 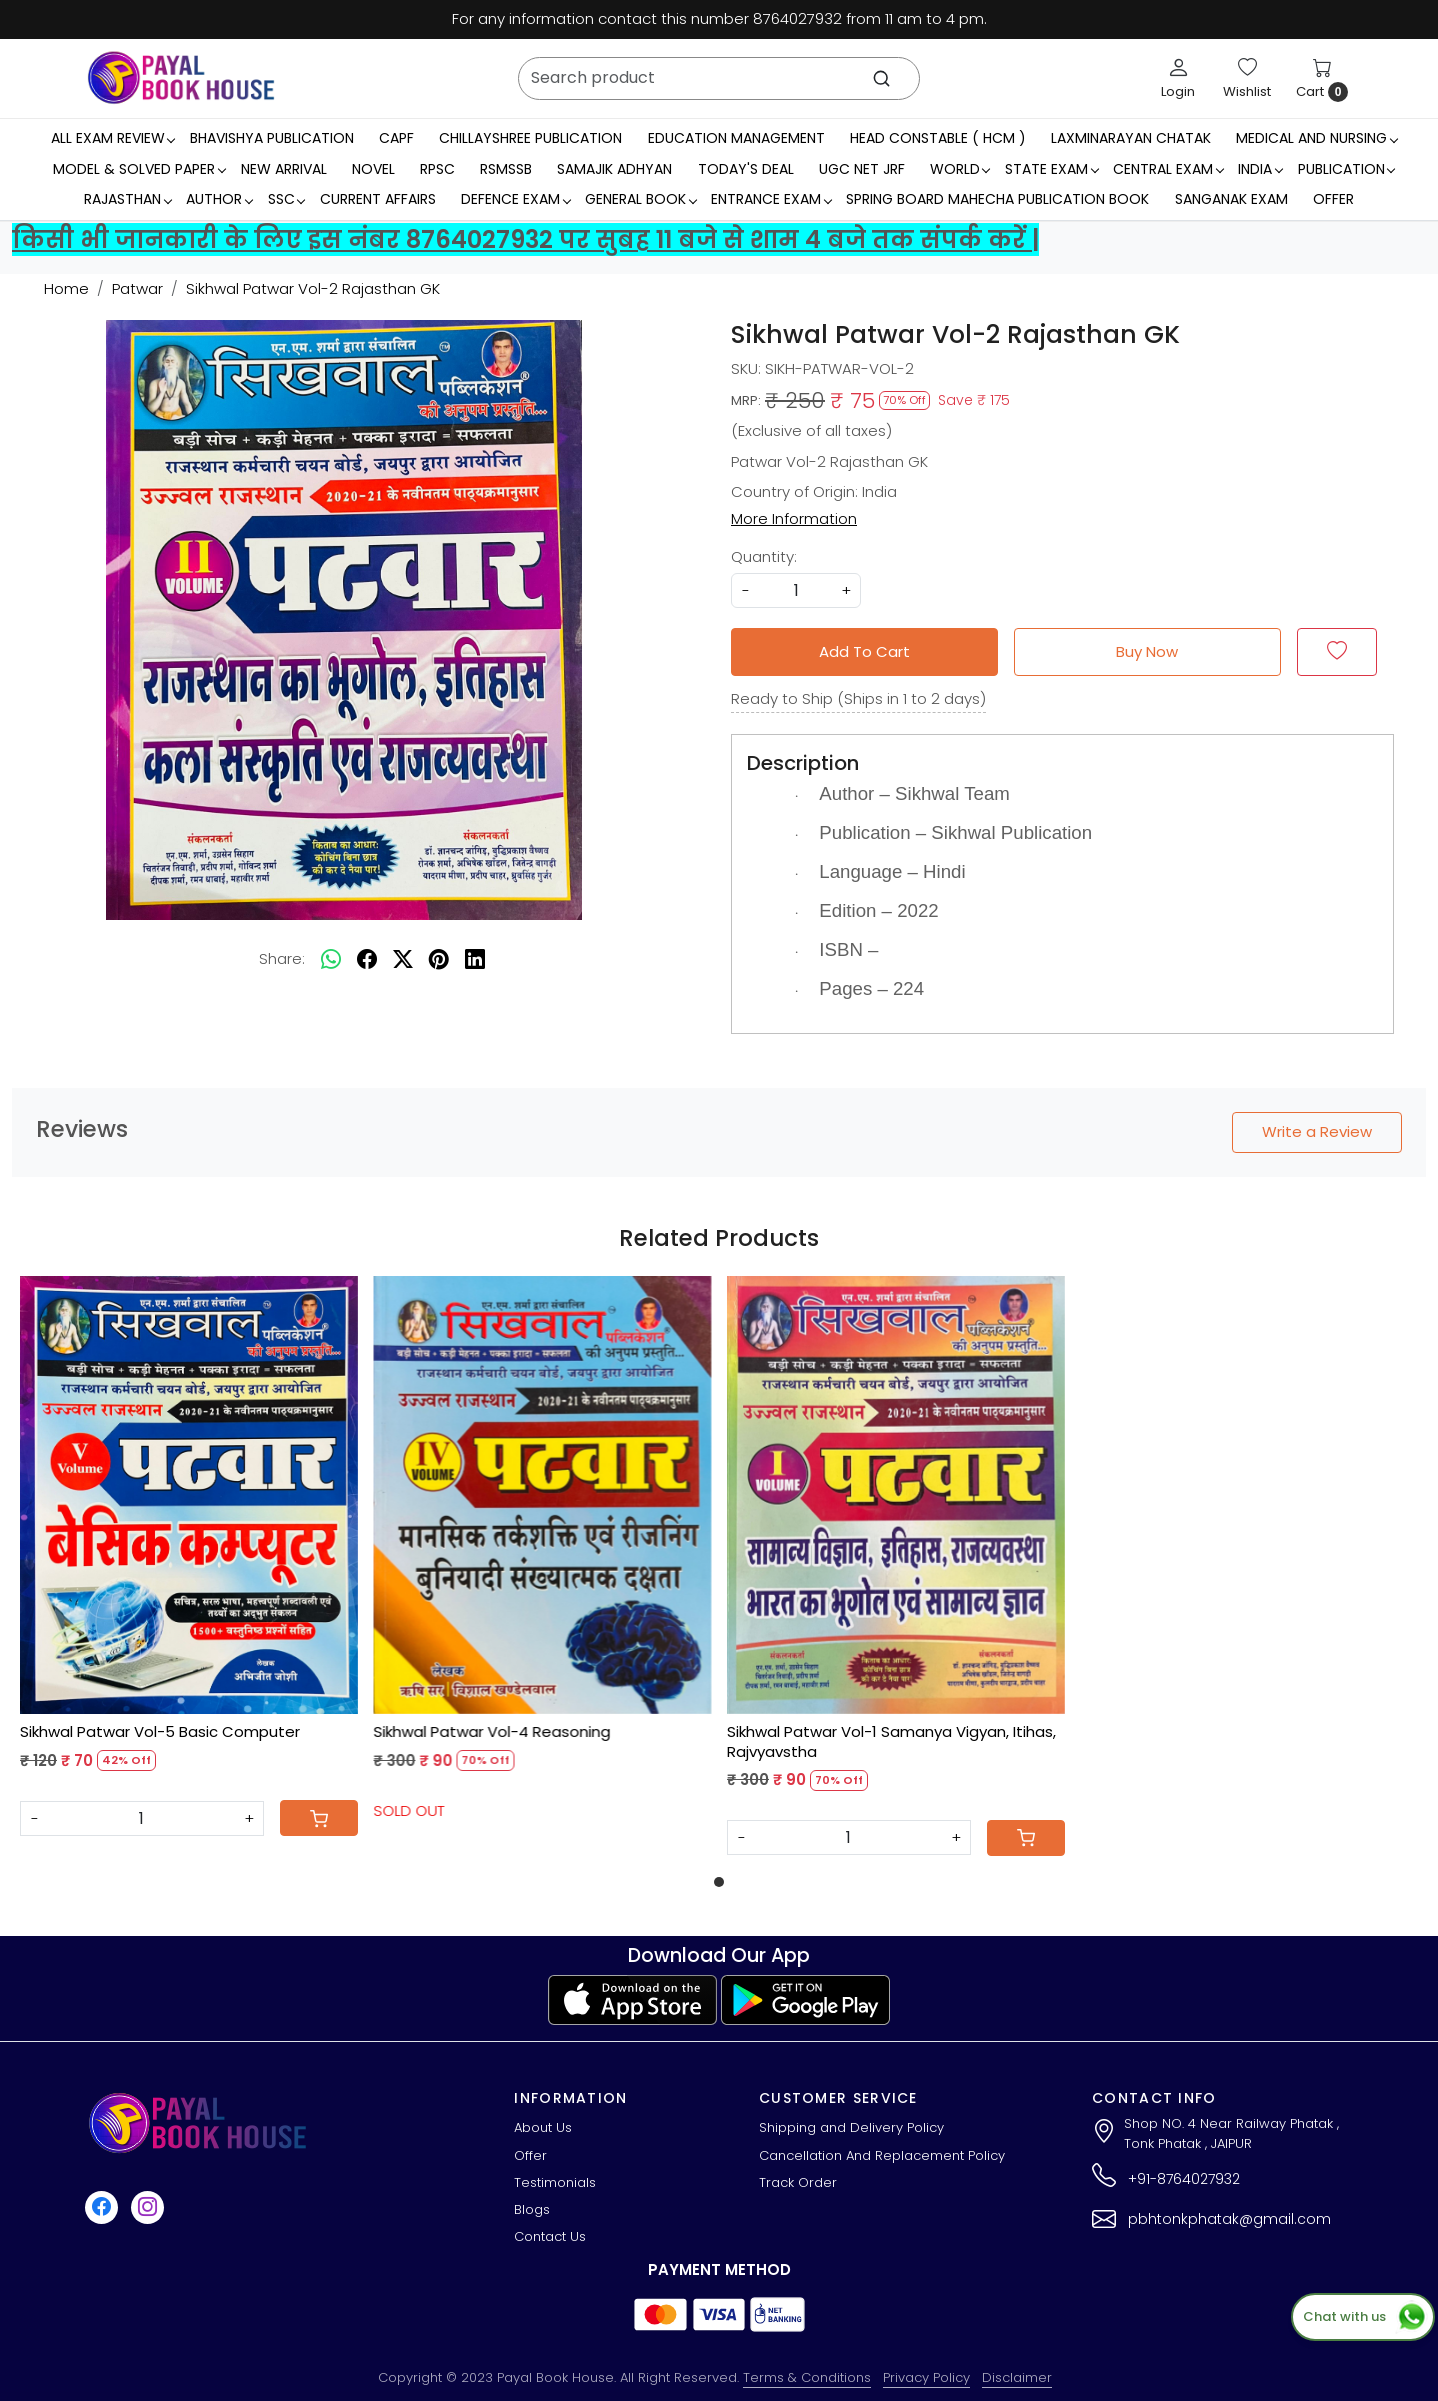 What do you see at coordinates (1260, 169) in the screenshot?
I see `INDIA` at bounding box center [1260, 169].